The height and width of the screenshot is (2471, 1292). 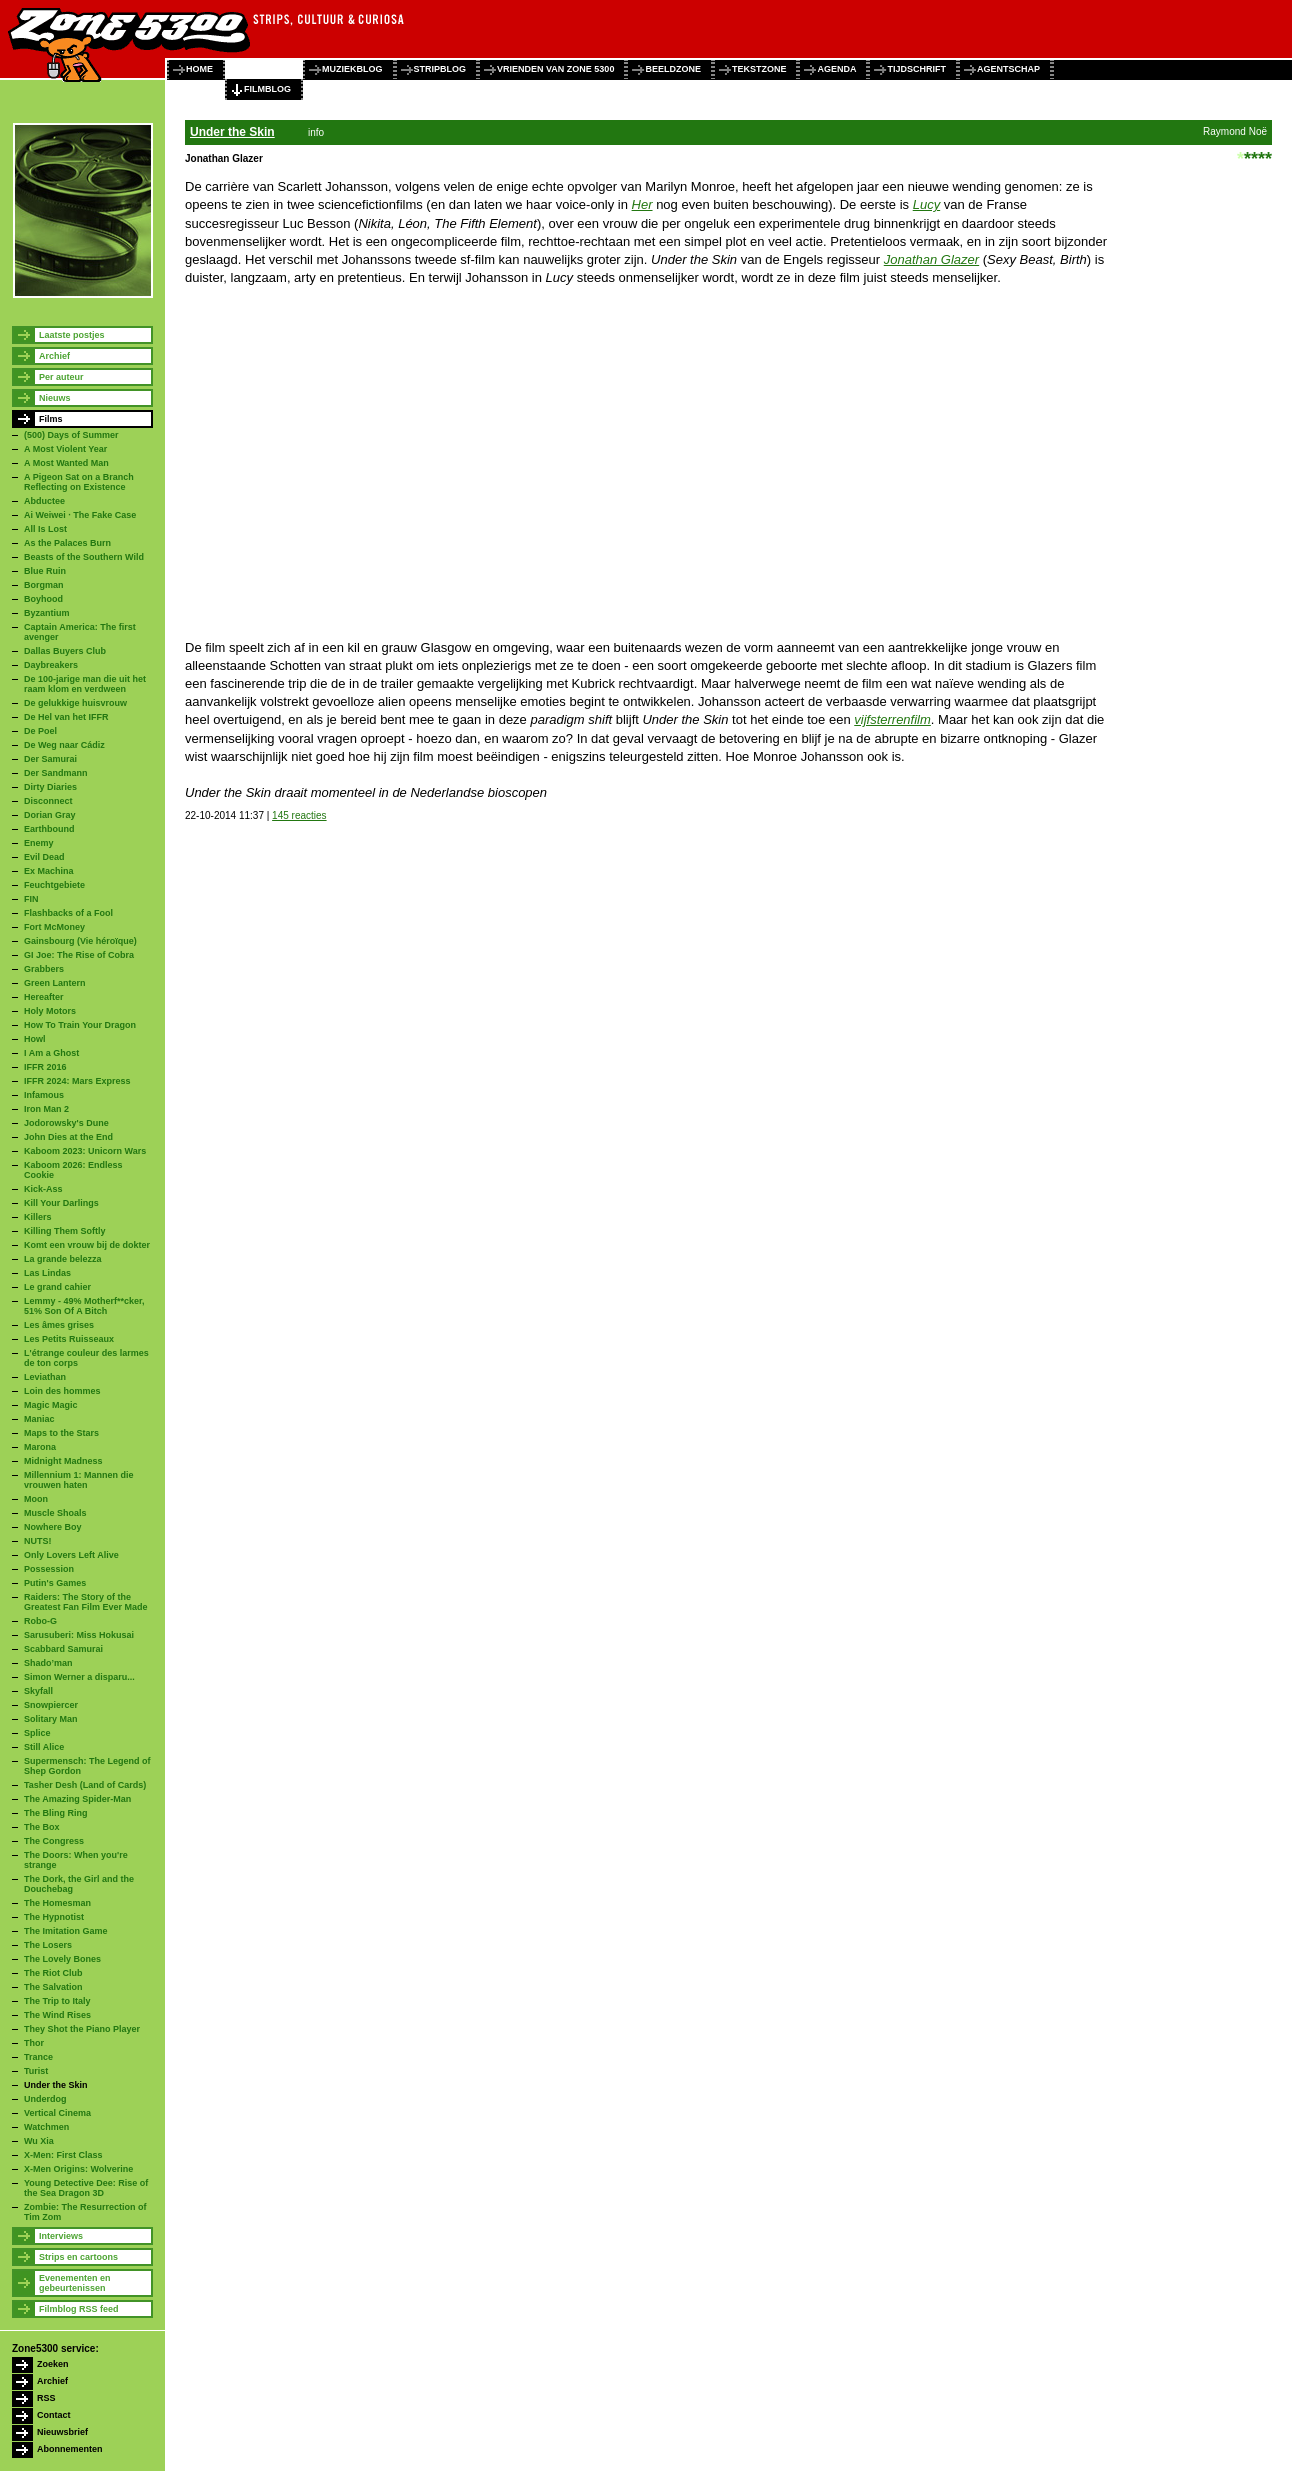 I want to click on filmblog, so click(x=267, y=89).